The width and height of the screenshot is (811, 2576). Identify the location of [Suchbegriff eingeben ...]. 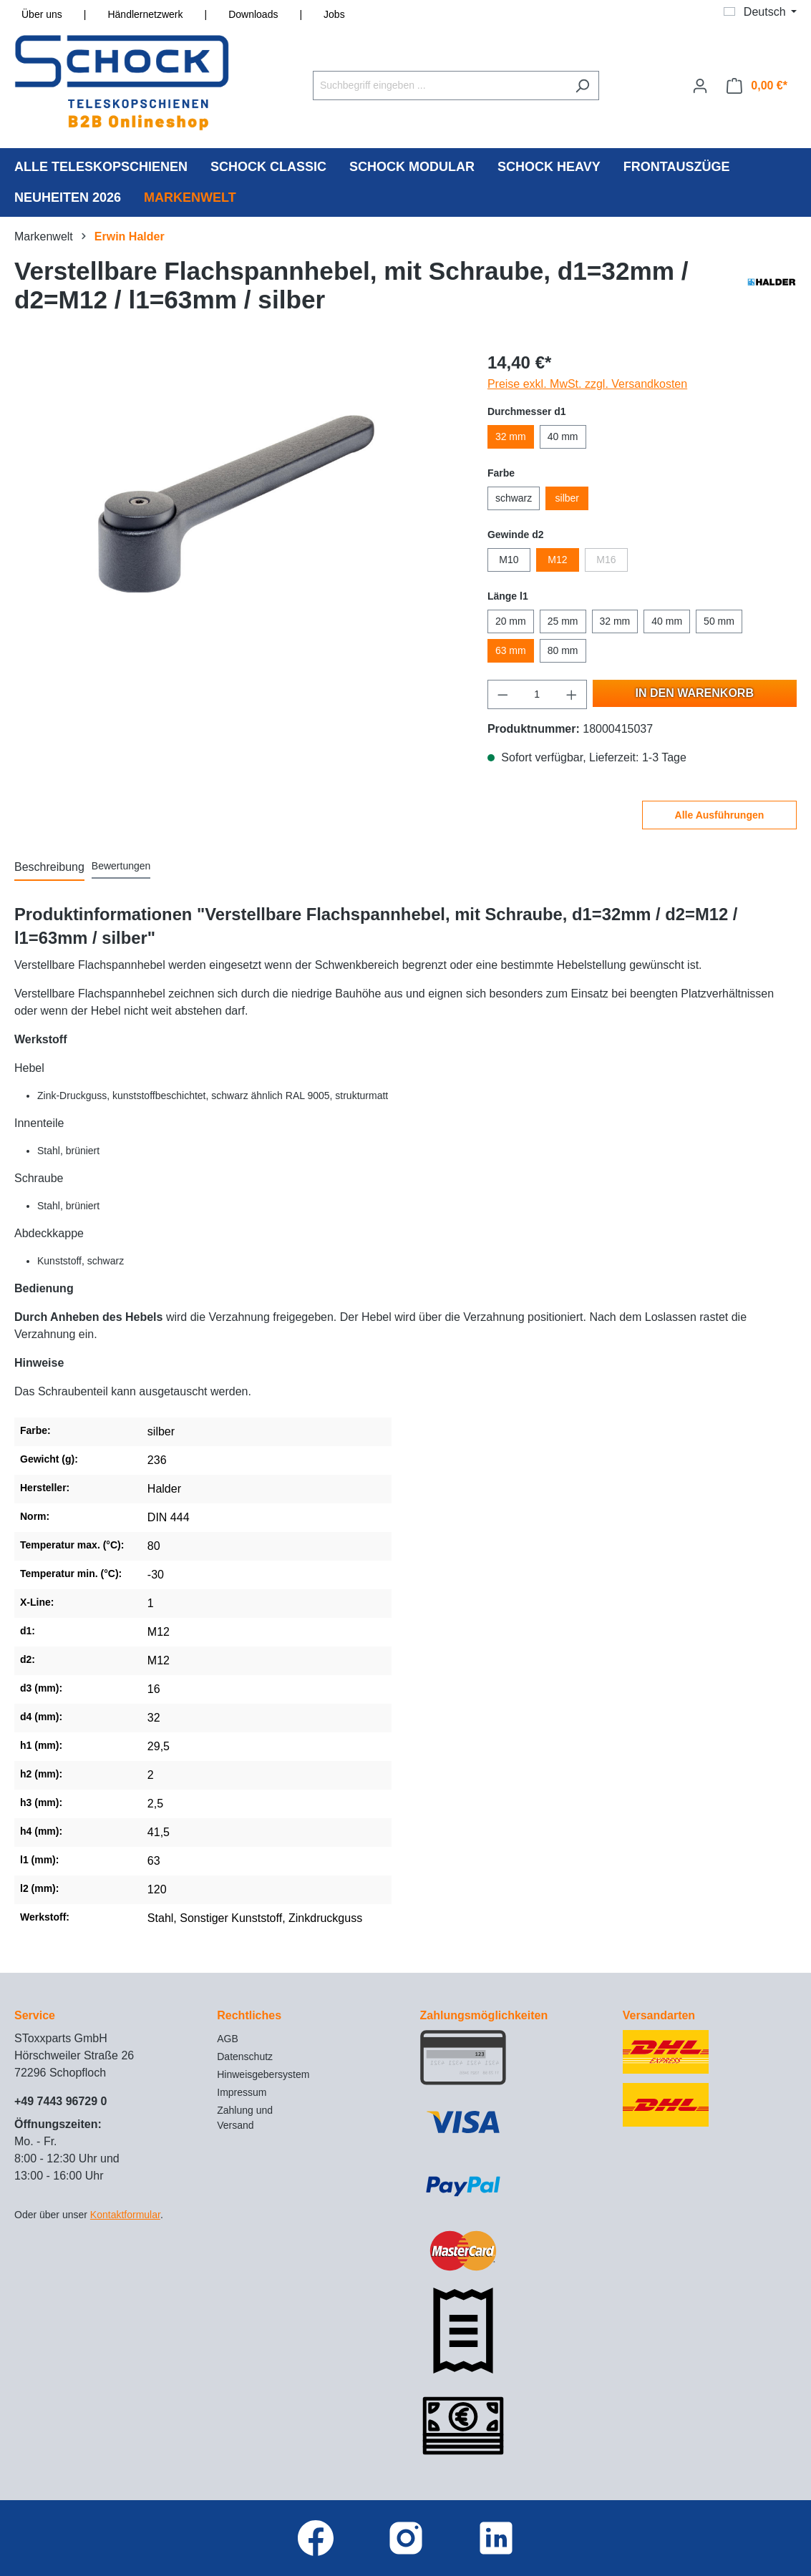
(439, 85).